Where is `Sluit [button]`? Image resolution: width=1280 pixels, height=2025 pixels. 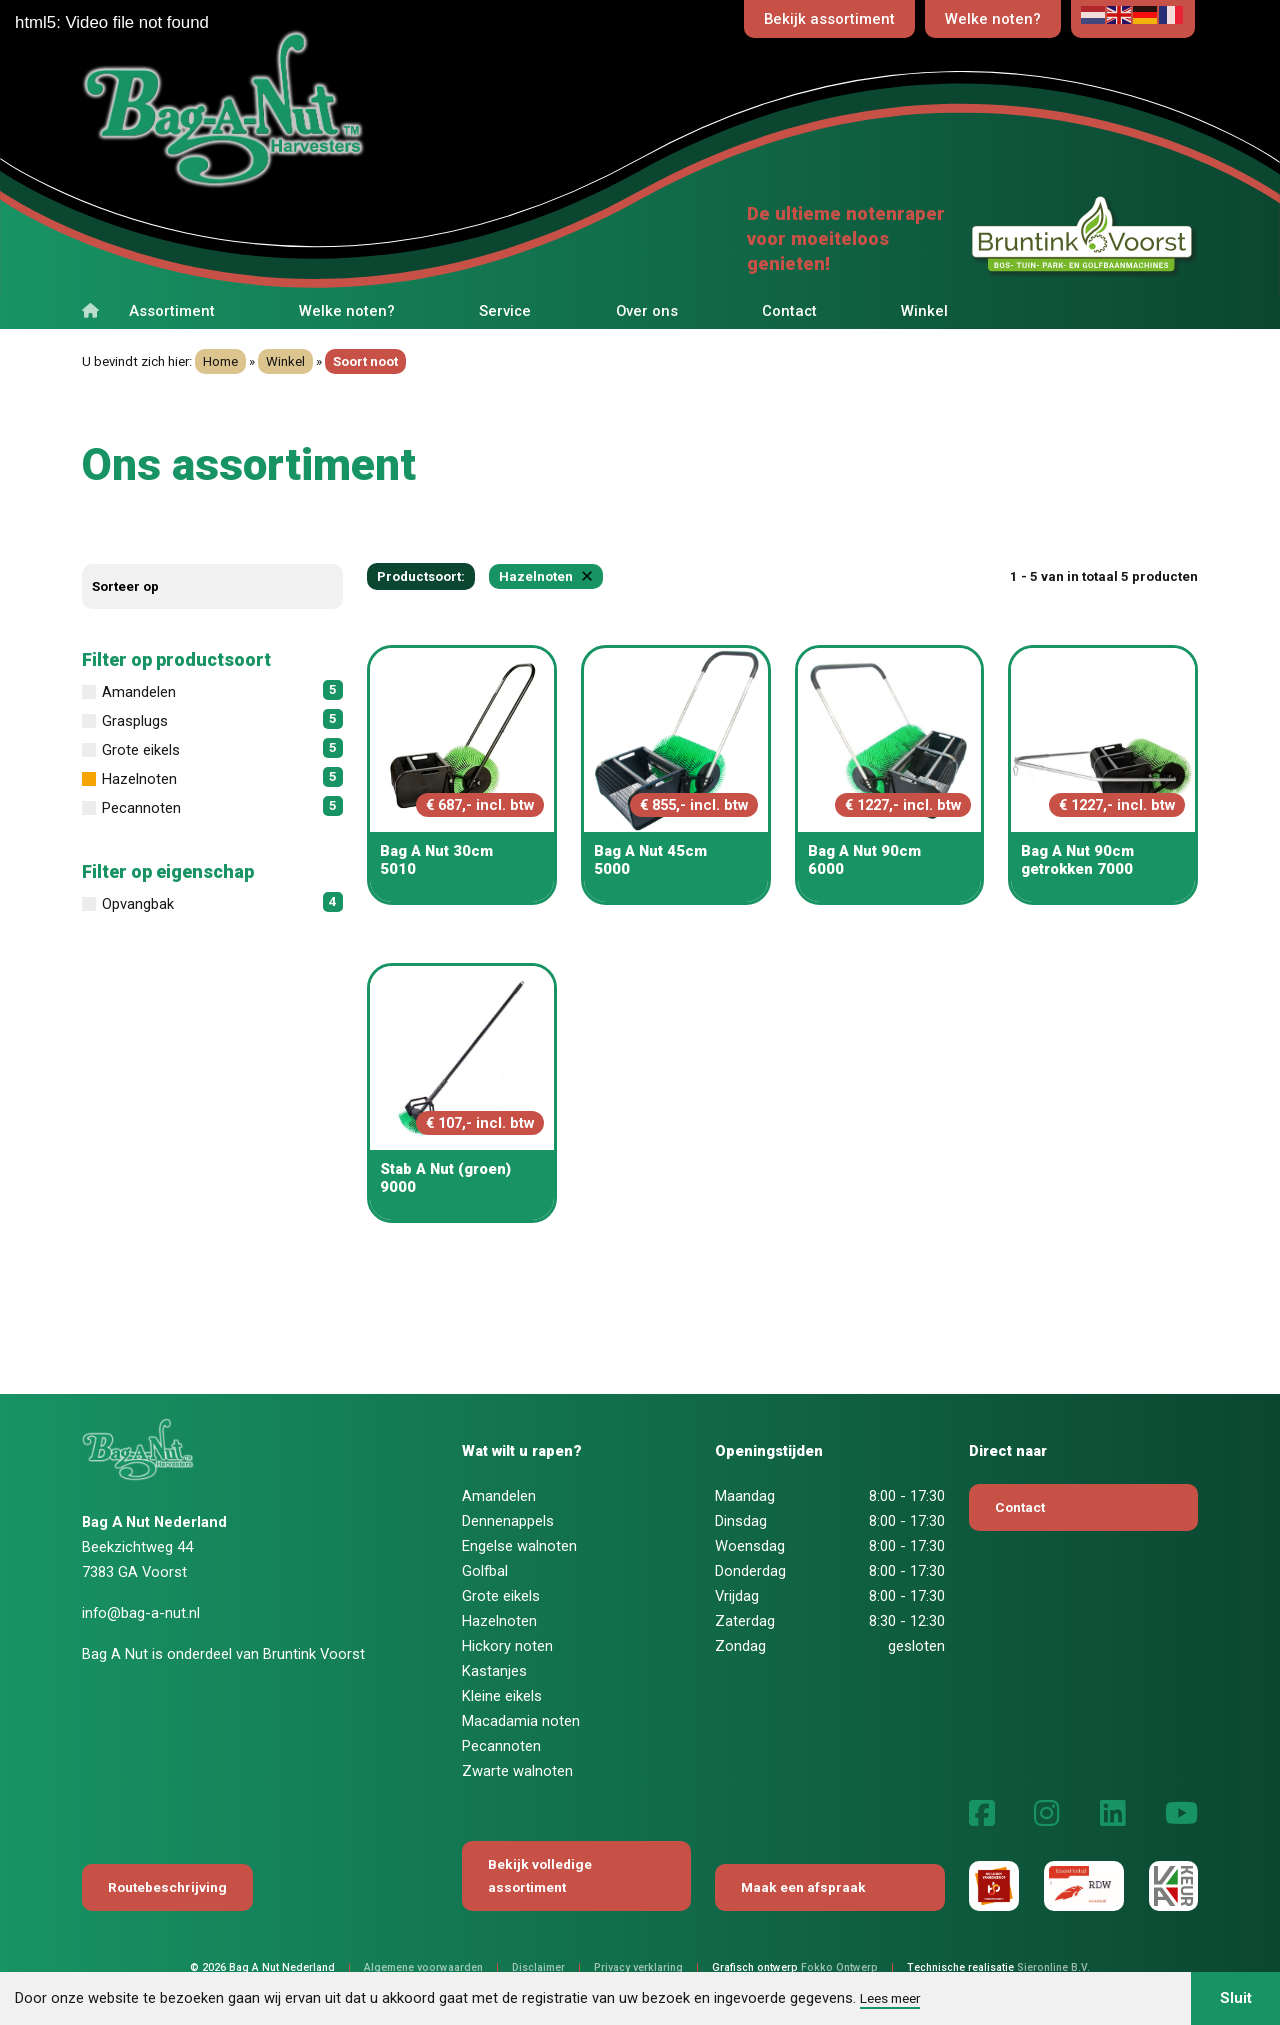 Sluit [button] is located at coordinates (1236, 1998).